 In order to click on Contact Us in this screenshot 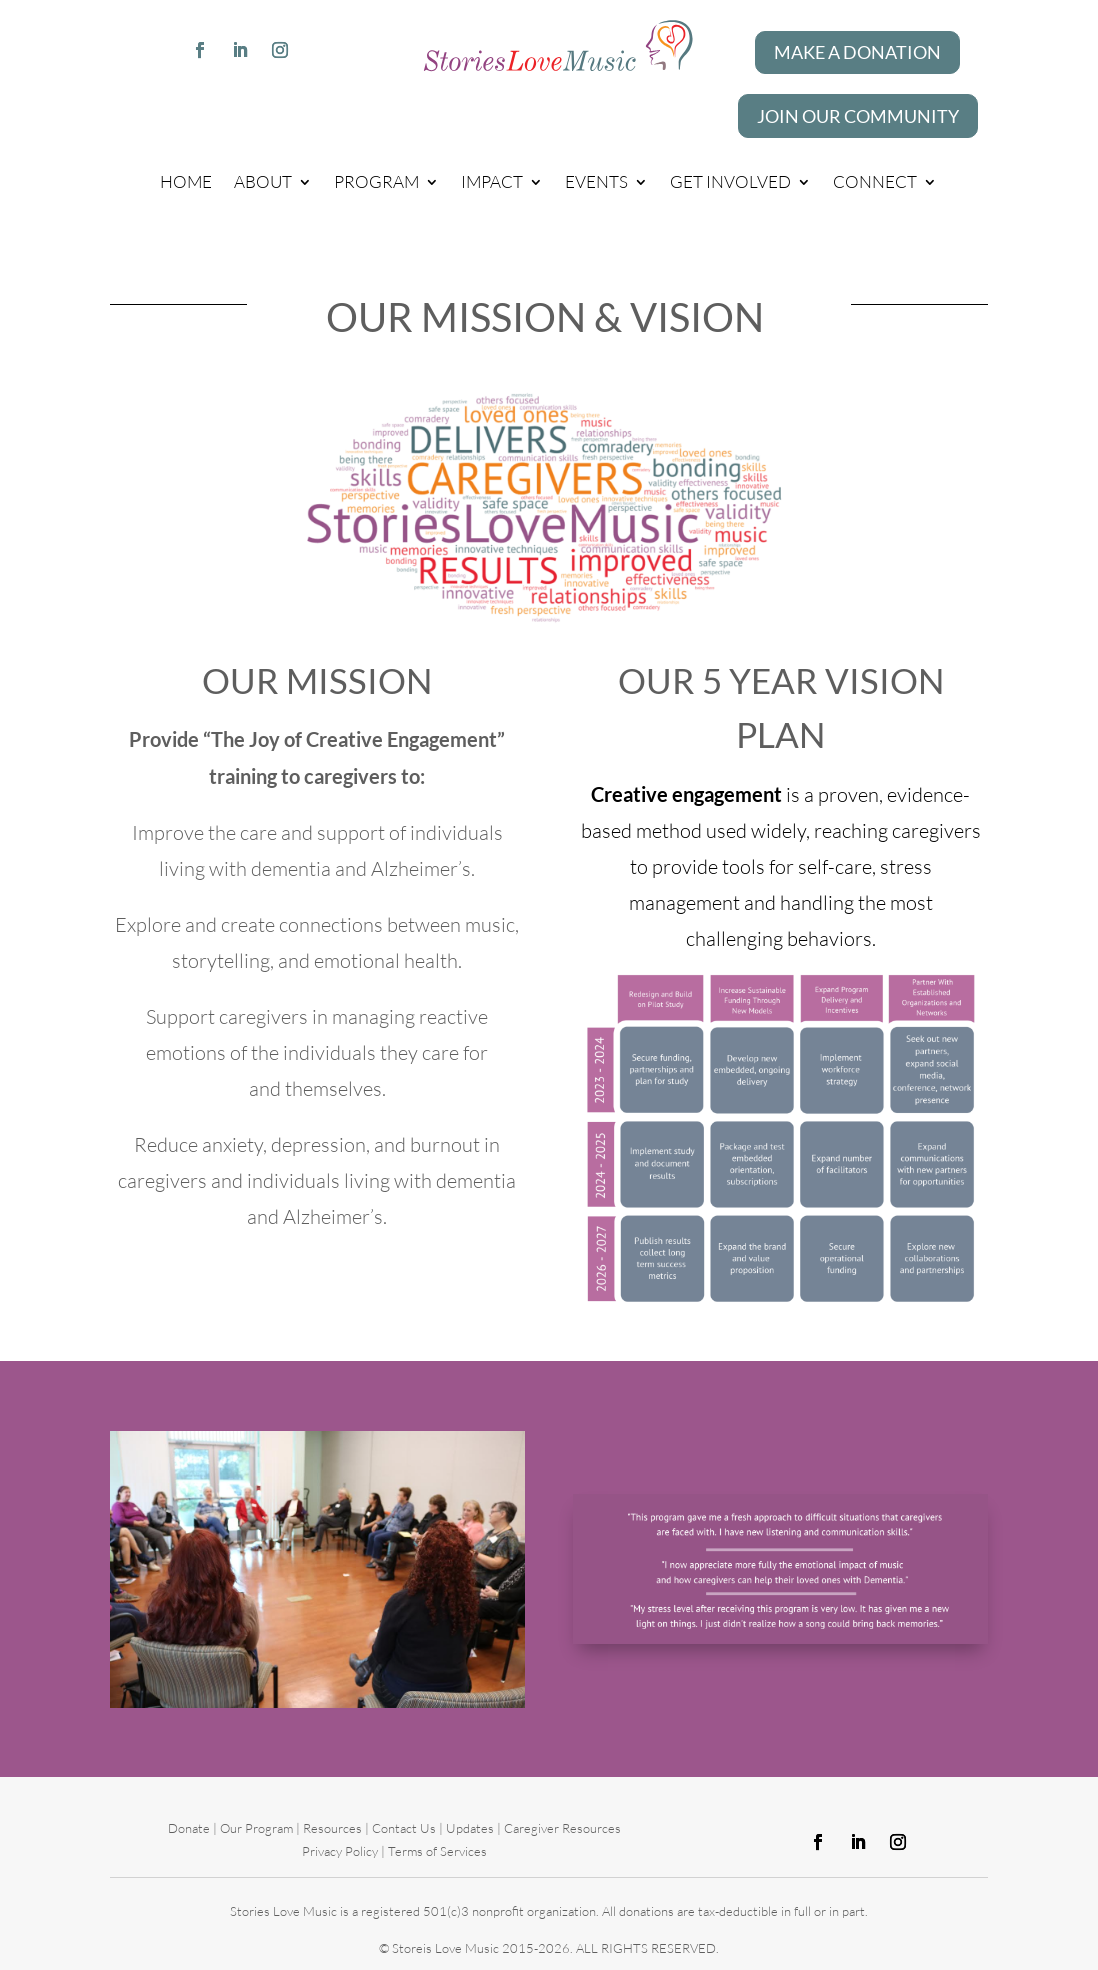, I will do `click(404, 1828)`.